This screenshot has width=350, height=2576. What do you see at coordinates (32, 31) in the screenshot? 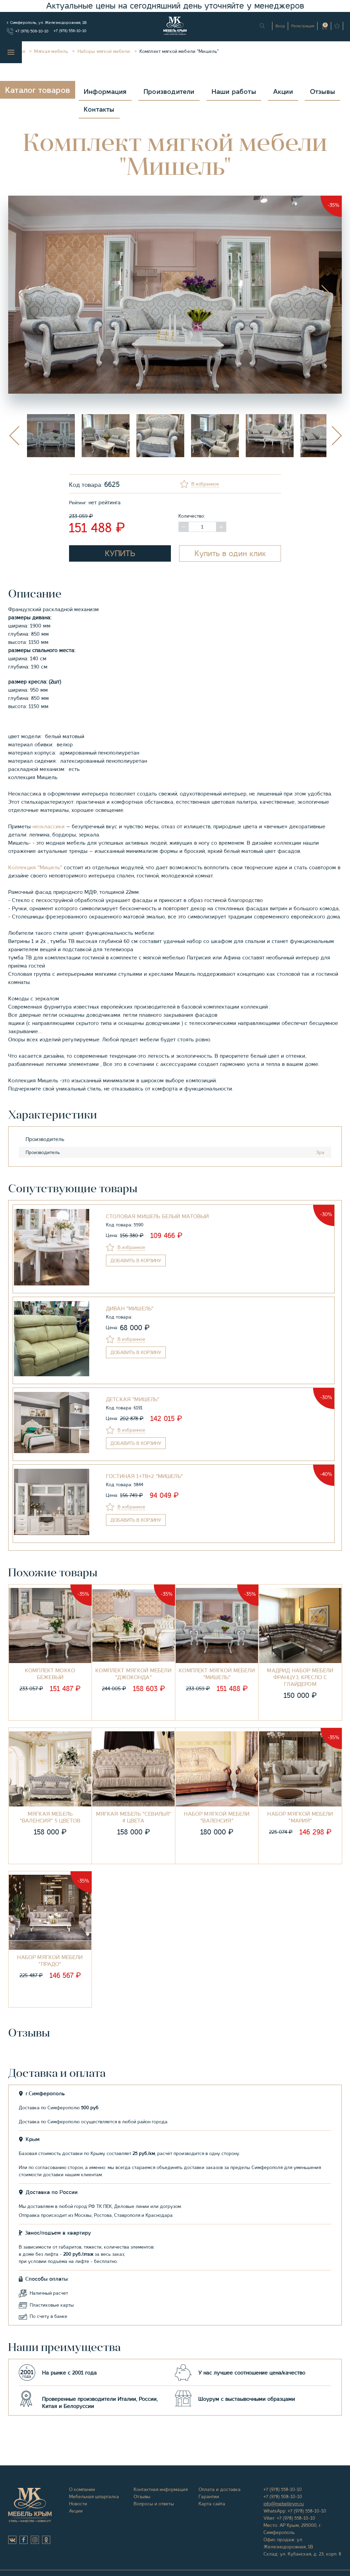
I see `+7 (978) 508-10-10` at bounding box center [32, 31].